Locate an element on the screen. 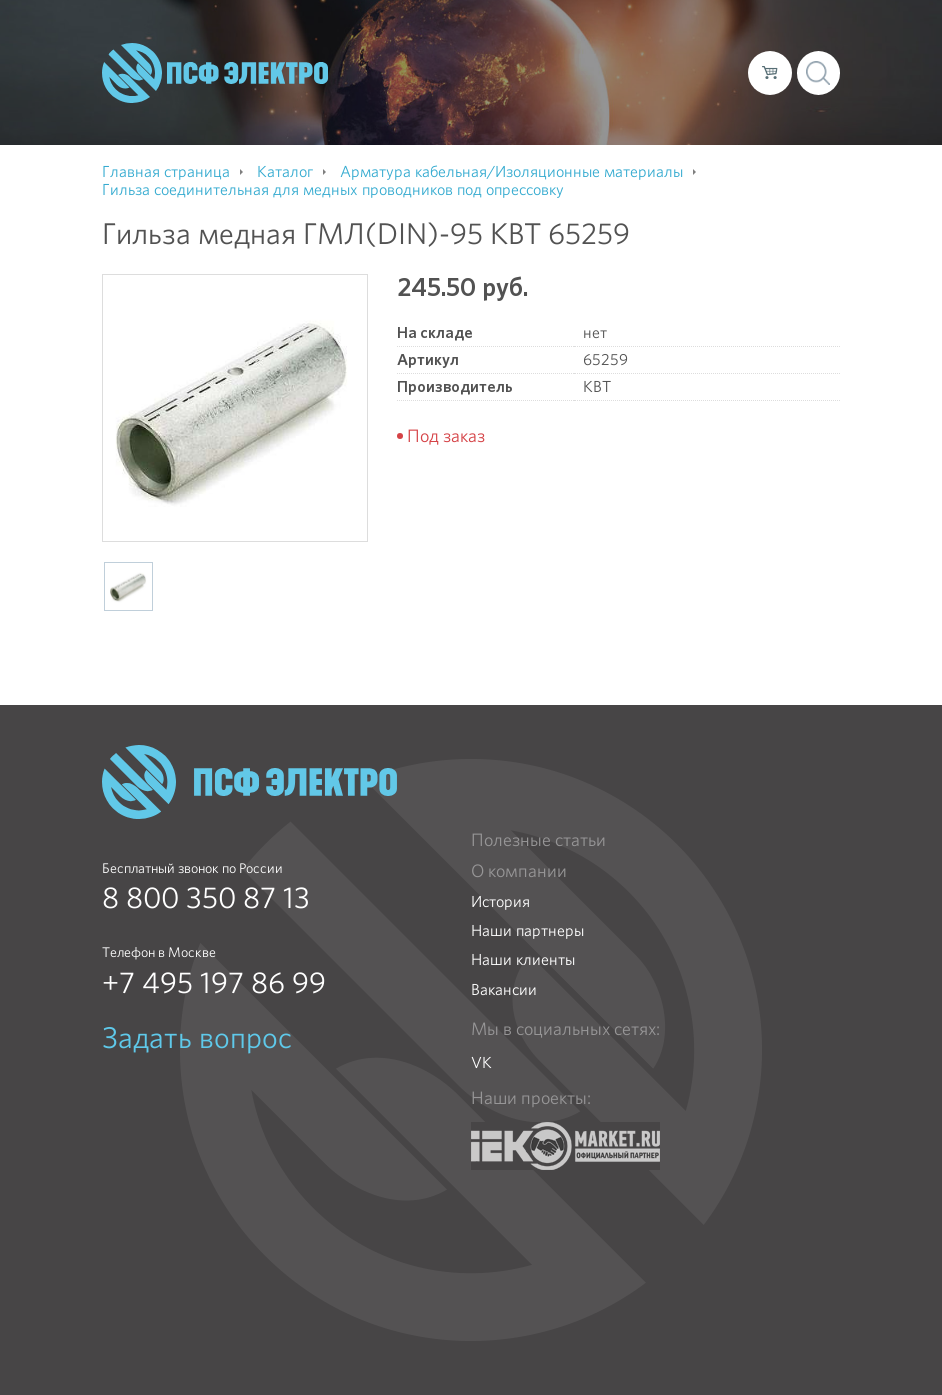 This screenshot has width=942, height=1395. Полезные статьи is located at coordinates (538, 840).